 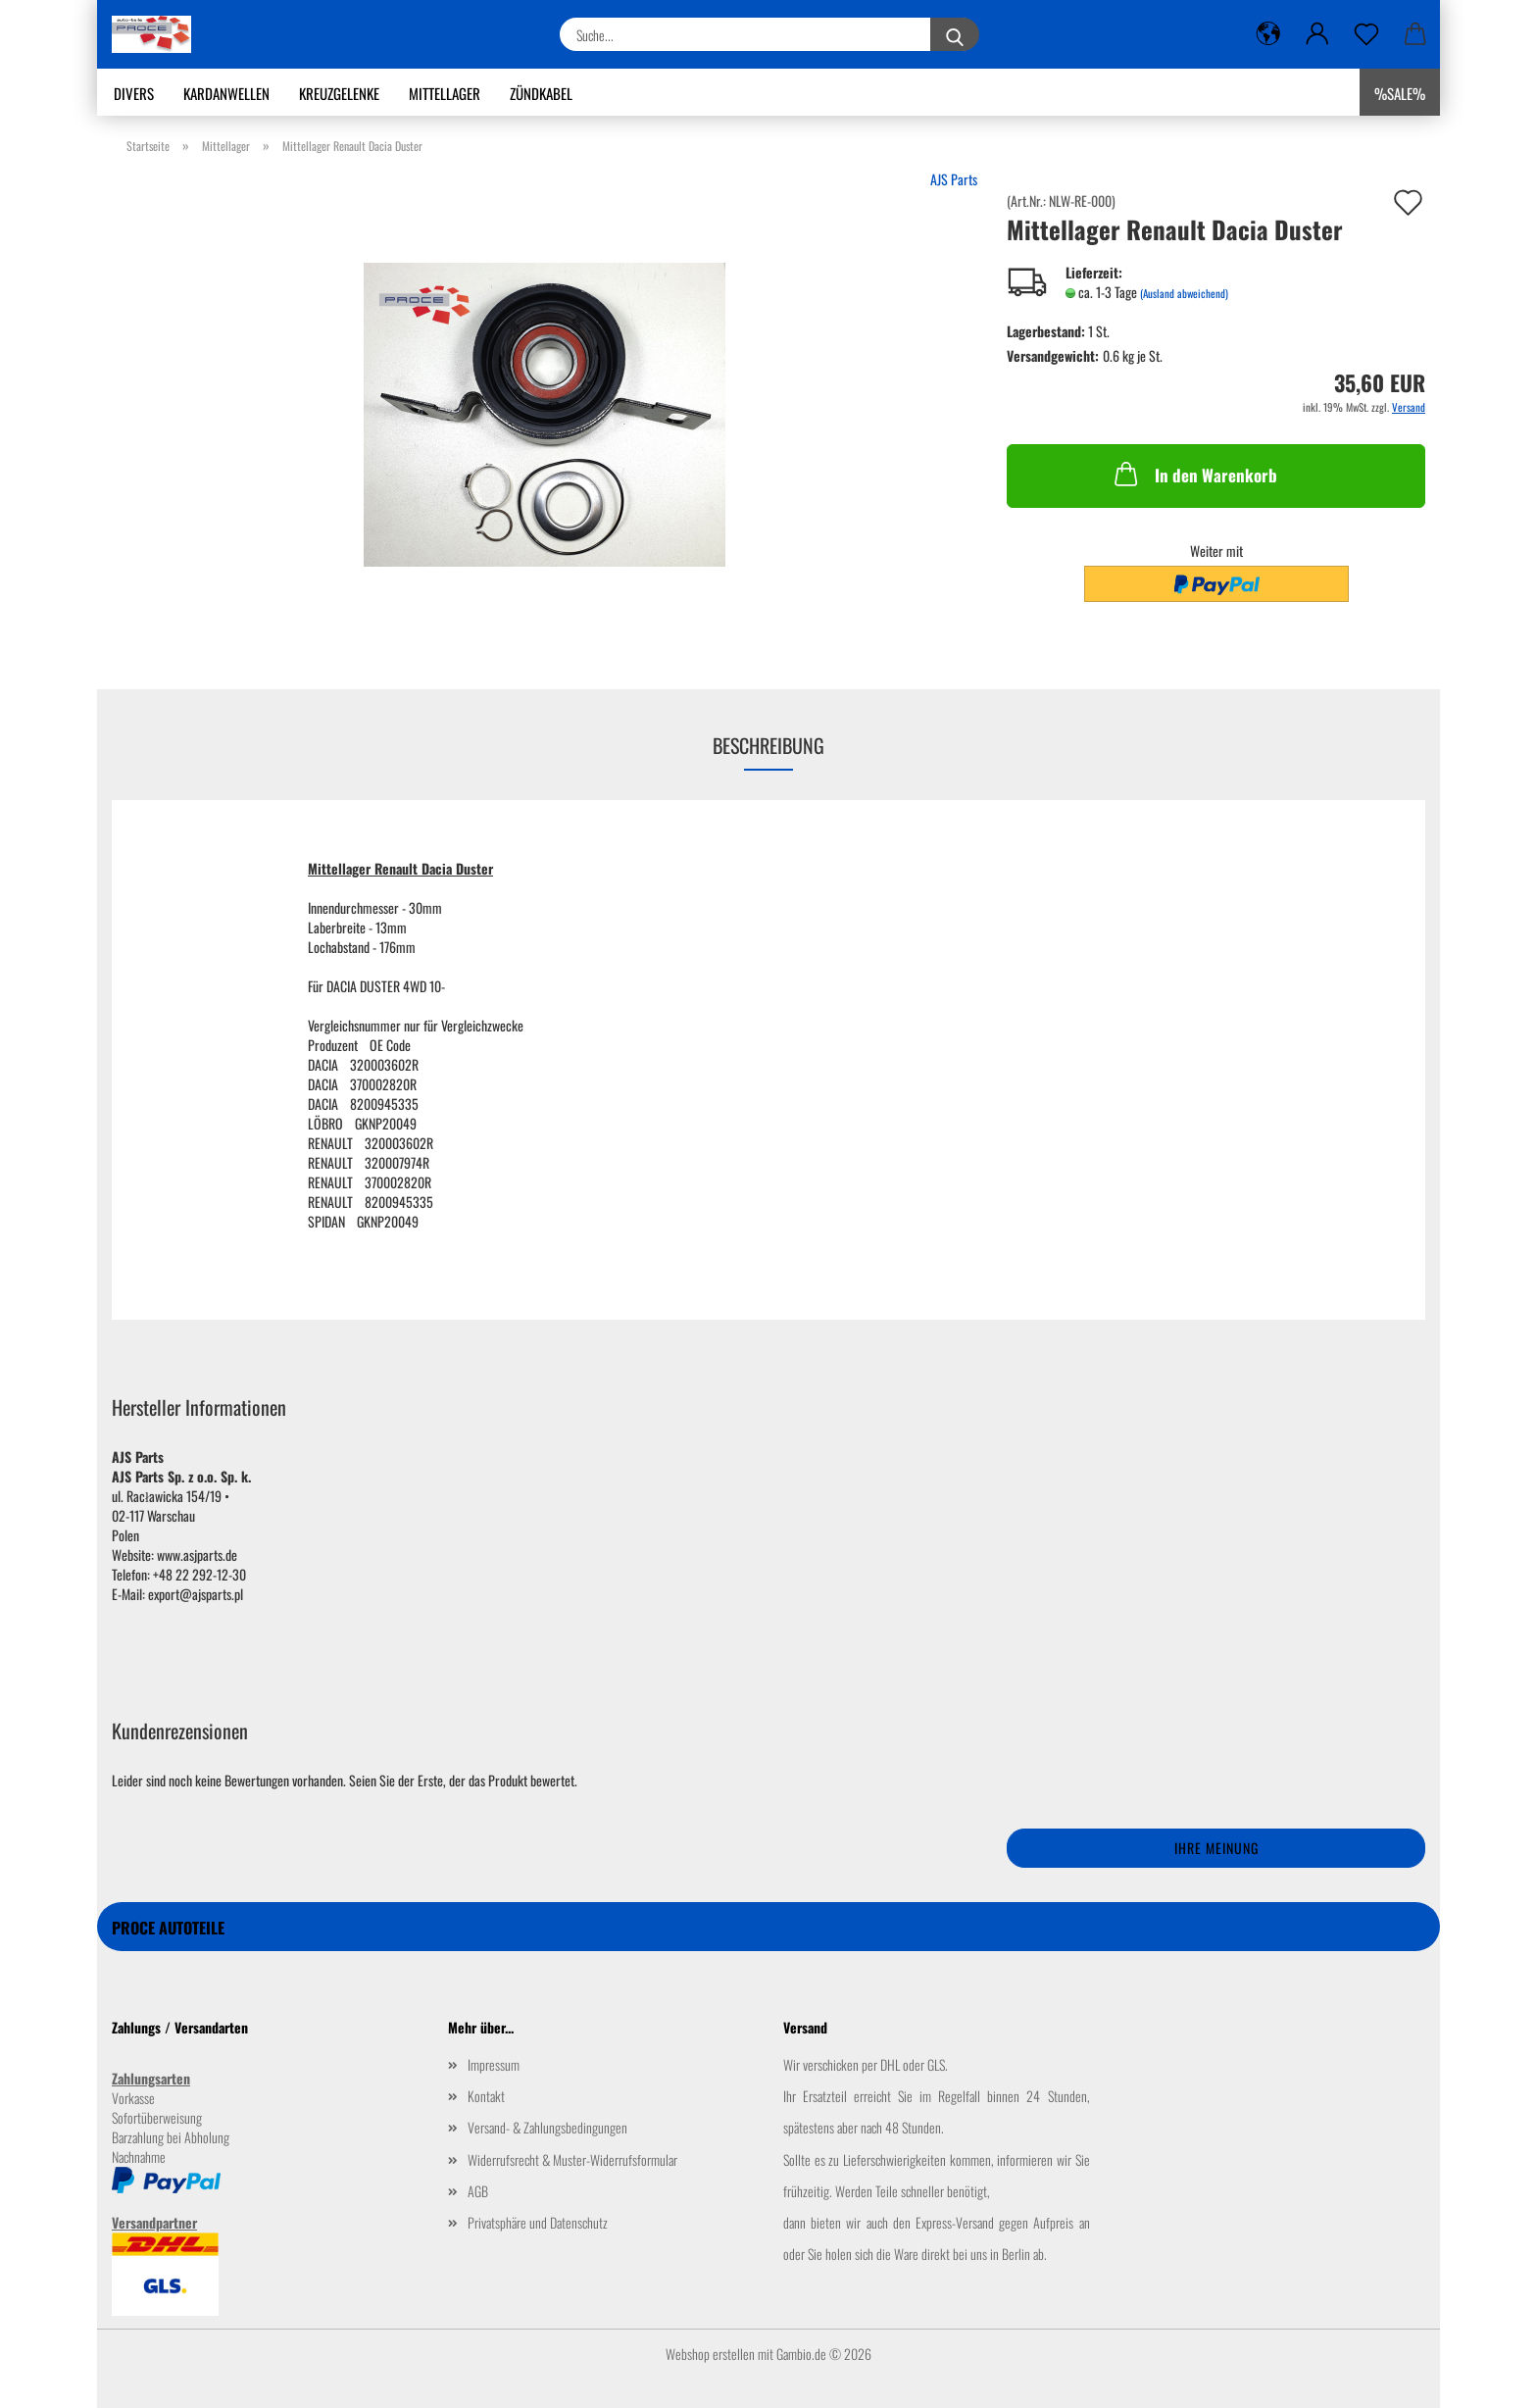 I want to click on Webshop erstellen, so click(x=710, y=2353).